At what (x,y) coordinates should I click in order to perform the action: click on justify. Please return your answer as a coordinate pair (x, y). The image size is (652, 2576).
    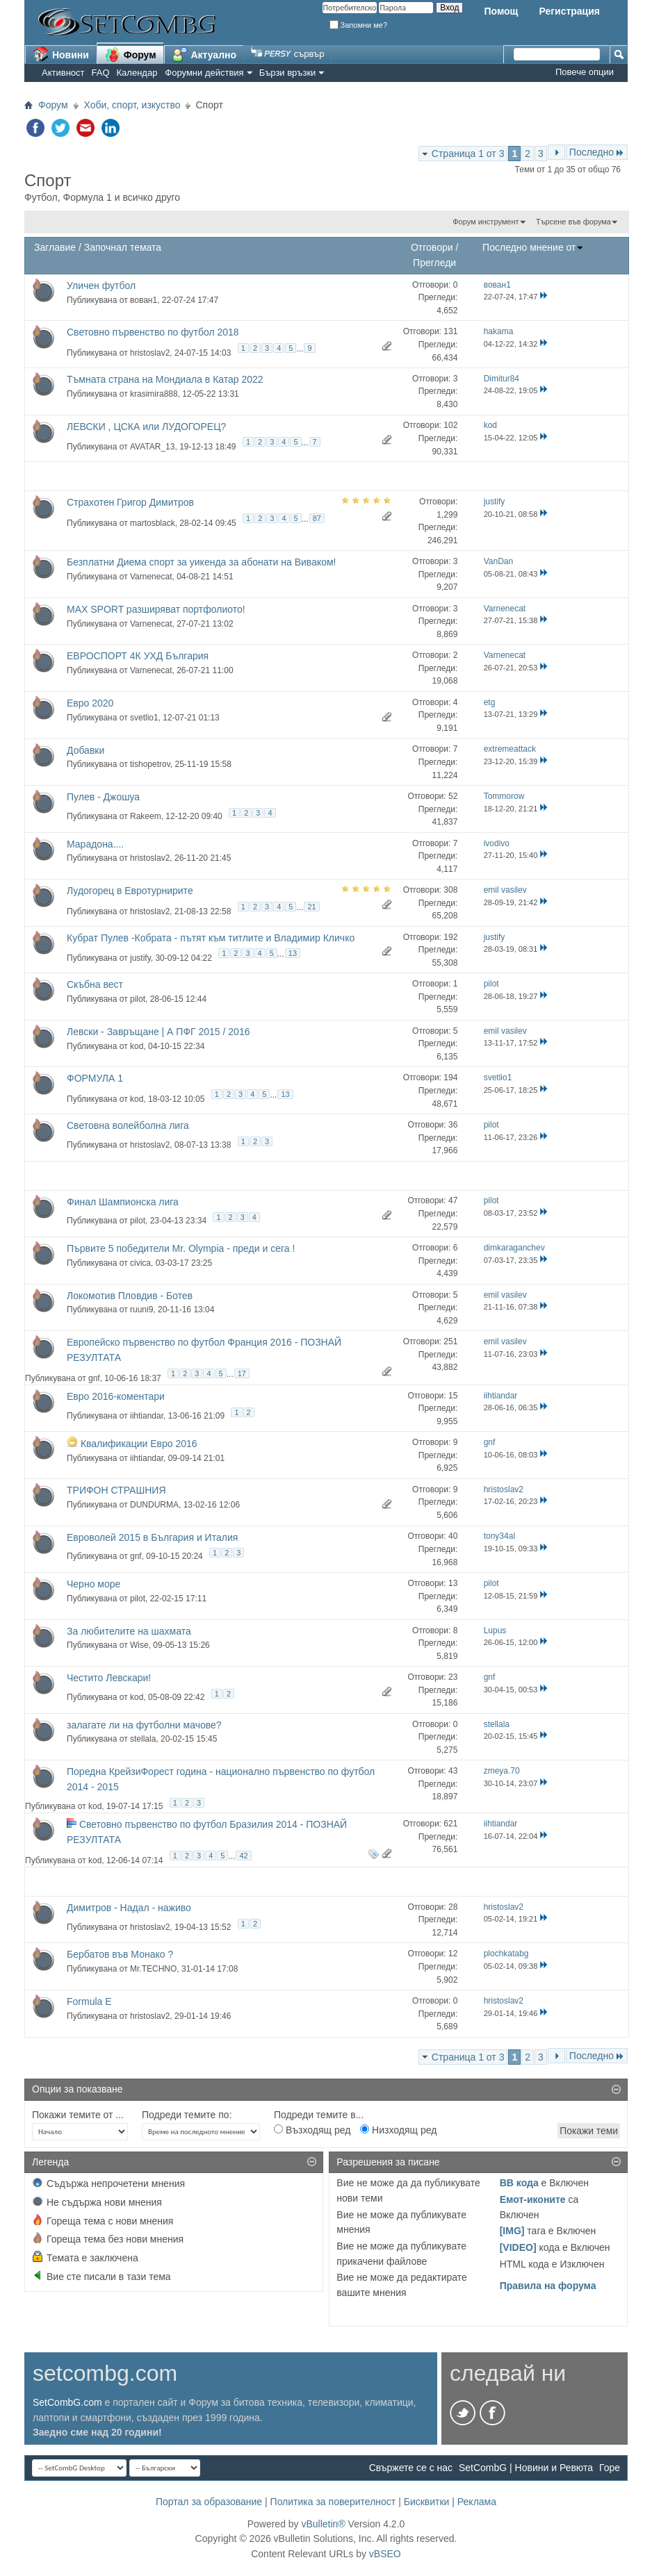
    Looking at the image, I should click on (140, 958).